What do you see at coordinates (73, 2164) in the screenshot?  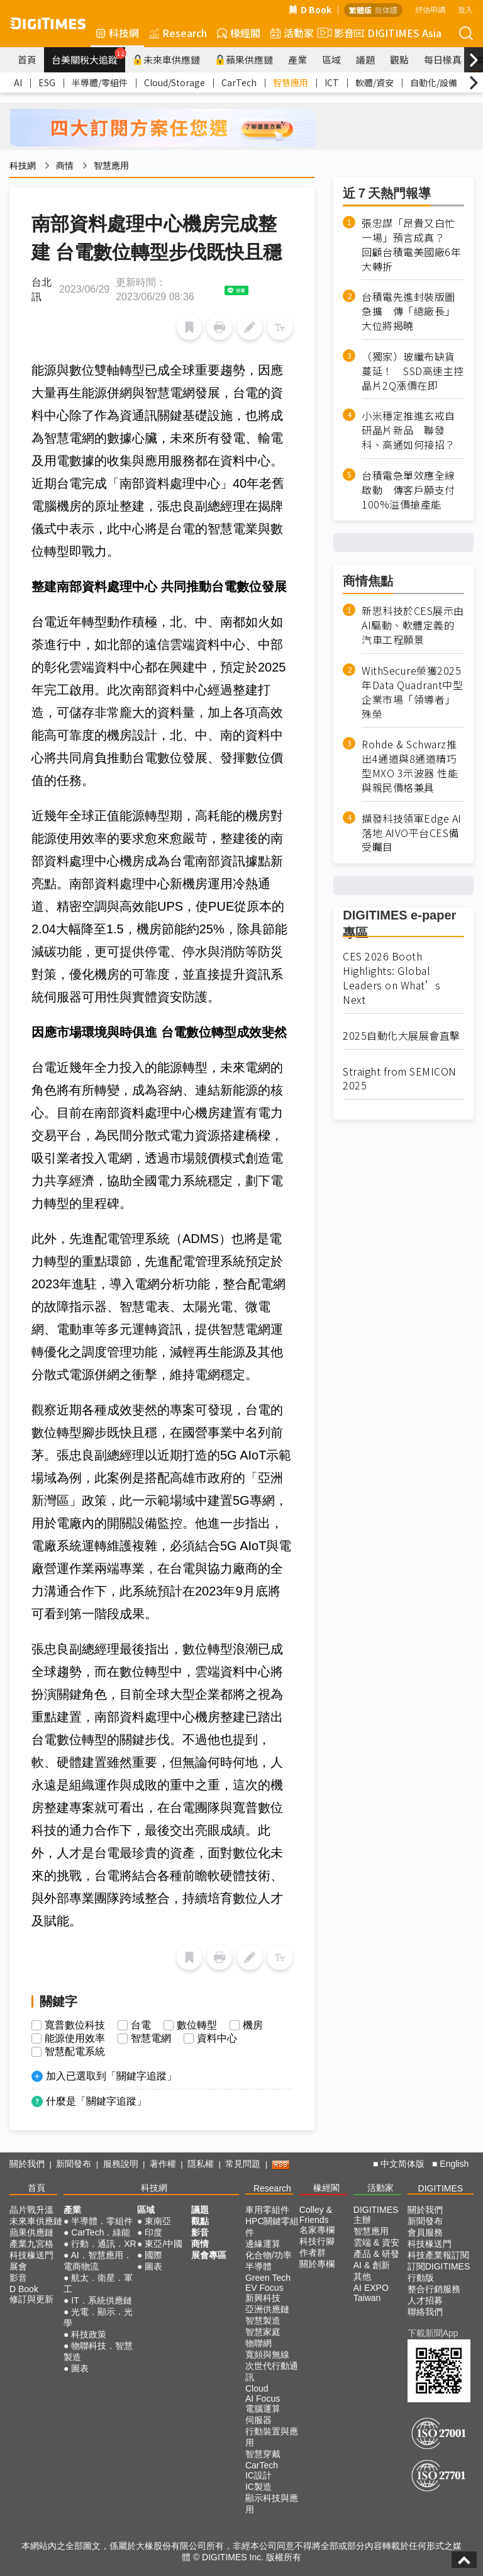 I see `新聞發布` at bounding box center [73, 2164].